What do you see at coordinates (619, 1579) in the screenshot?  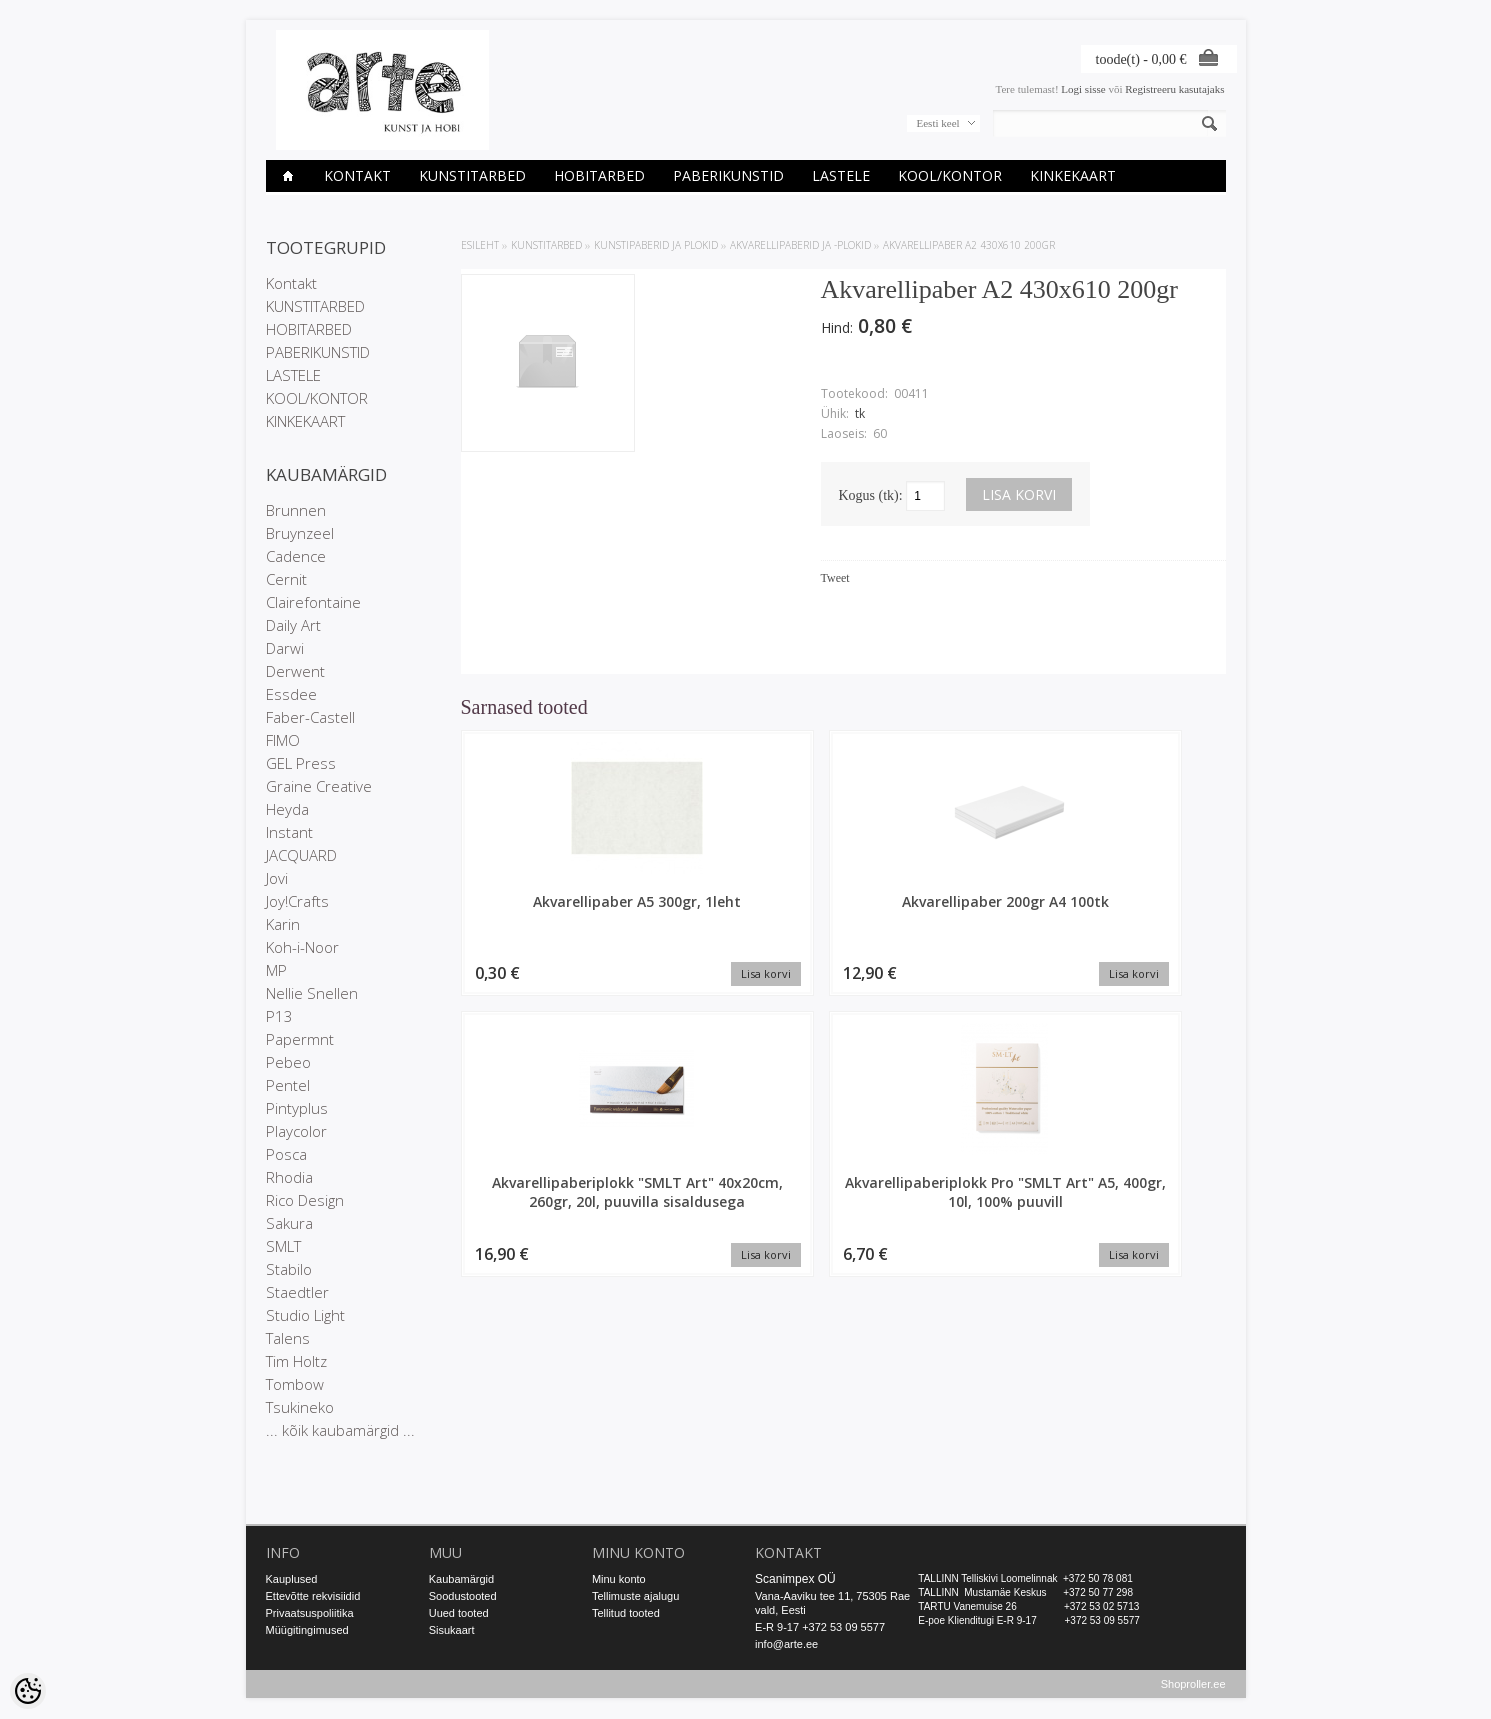 I see `Minu konto` at bounding box center [619, 1579].